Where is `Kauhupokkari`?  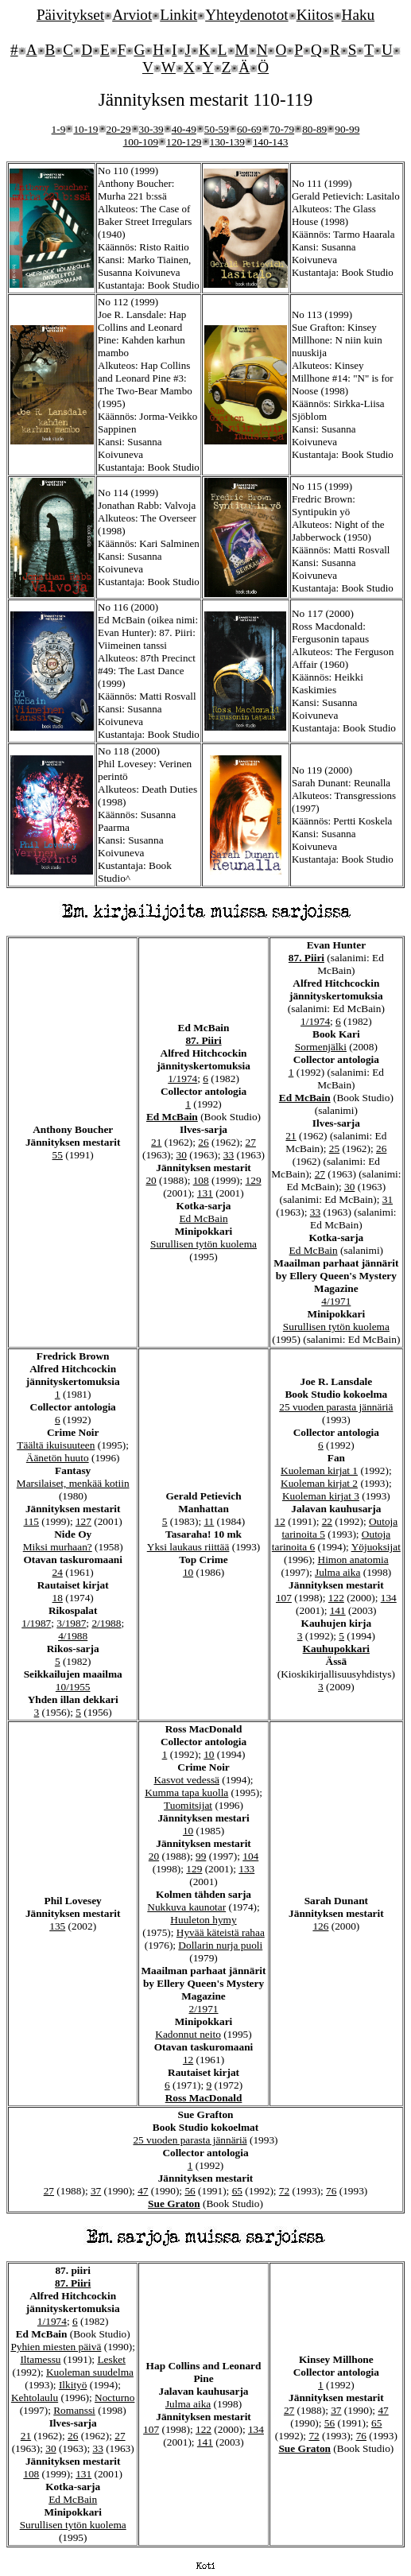
Kauhupokkari is located at coordinates (336, 1649).